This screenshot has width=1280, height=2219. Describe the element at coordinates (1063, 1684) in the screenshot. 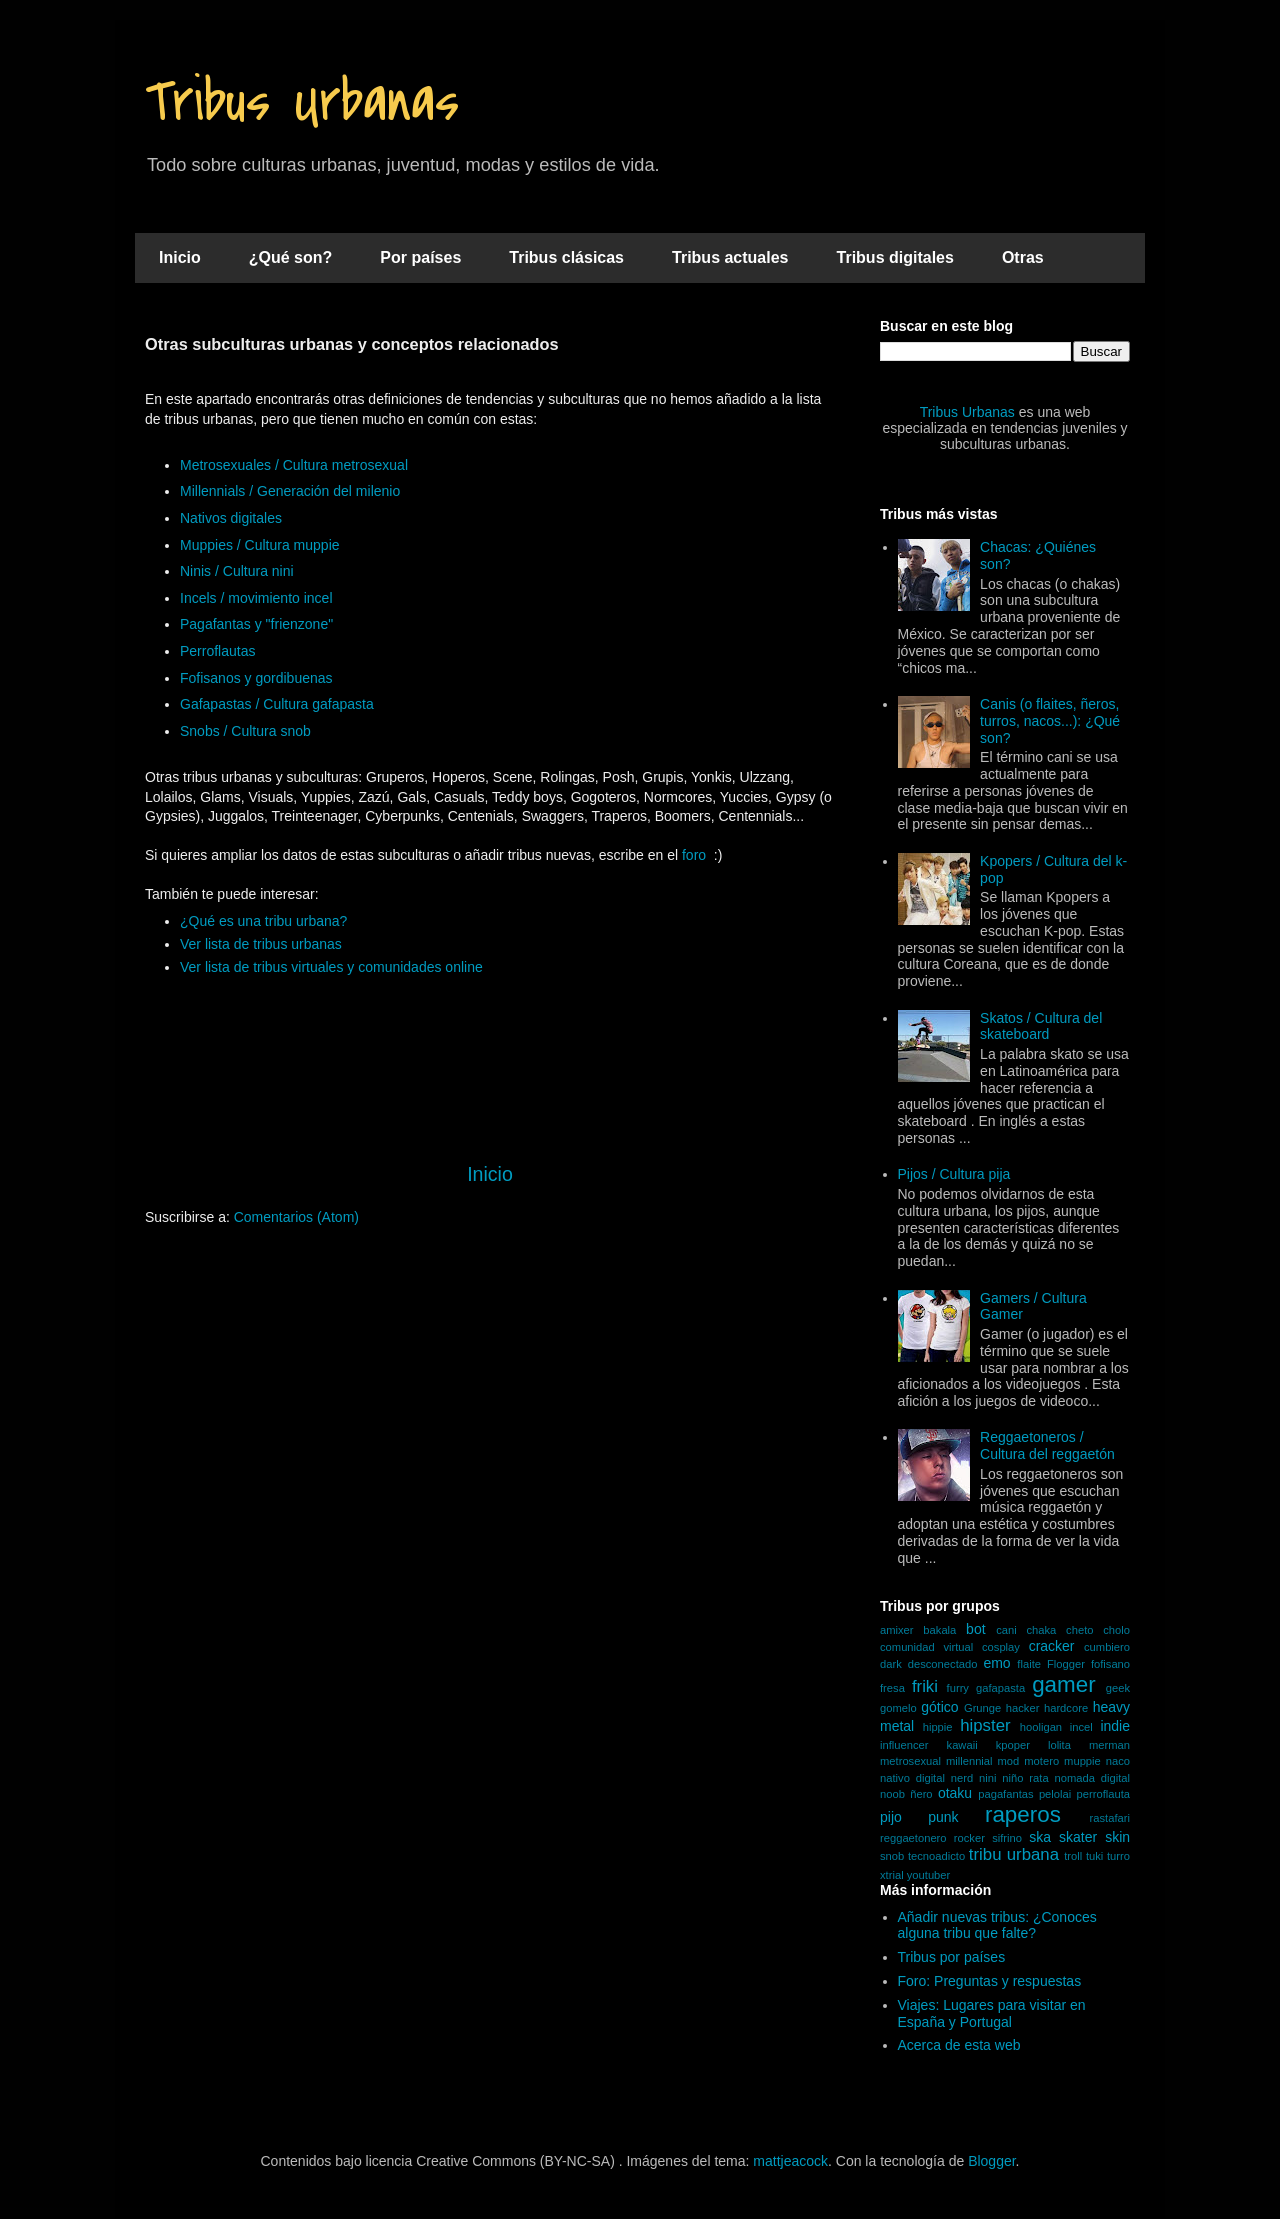

I see `gamer` at that location.